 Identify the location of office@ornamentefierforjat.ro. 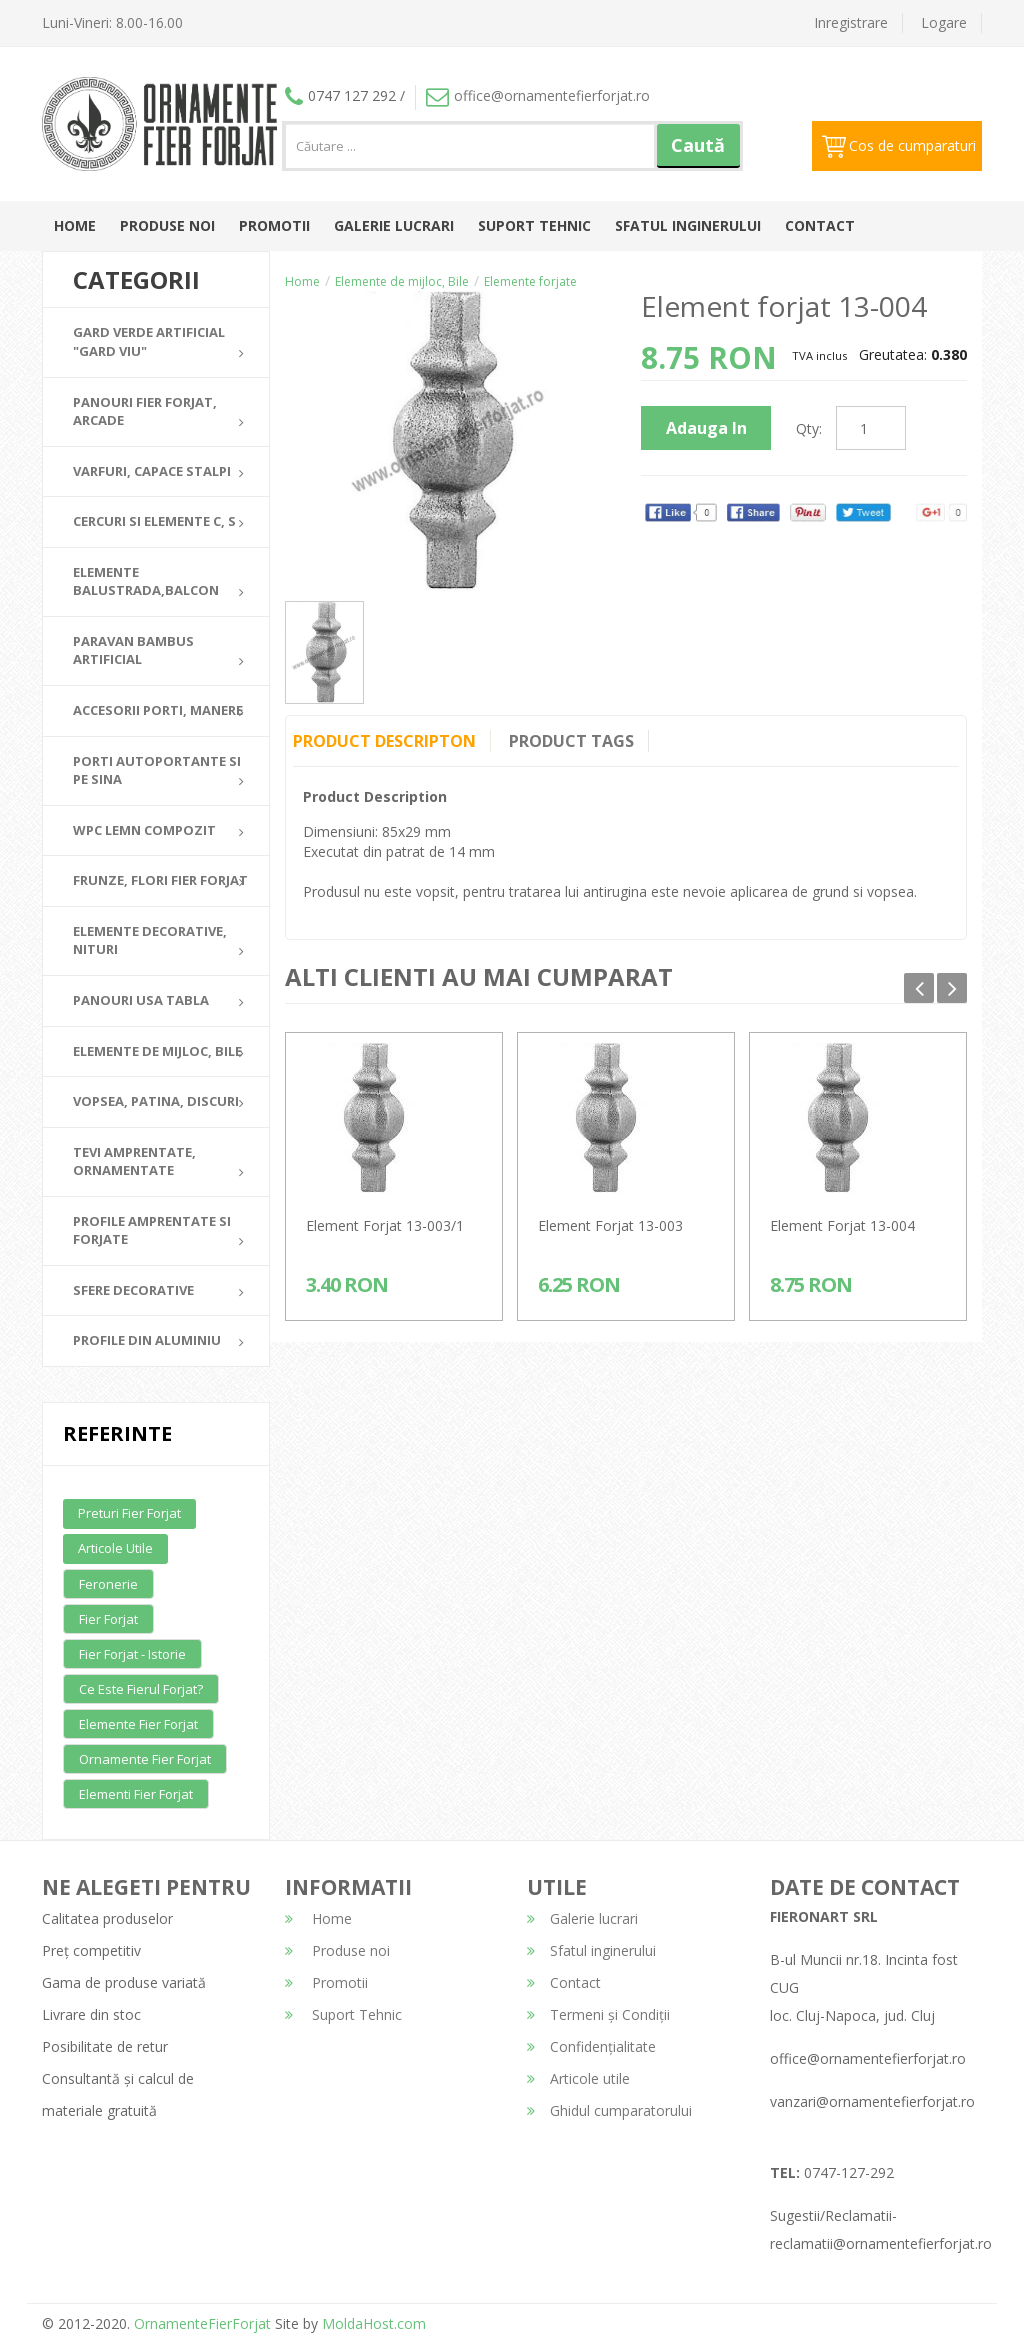
(538, 95).